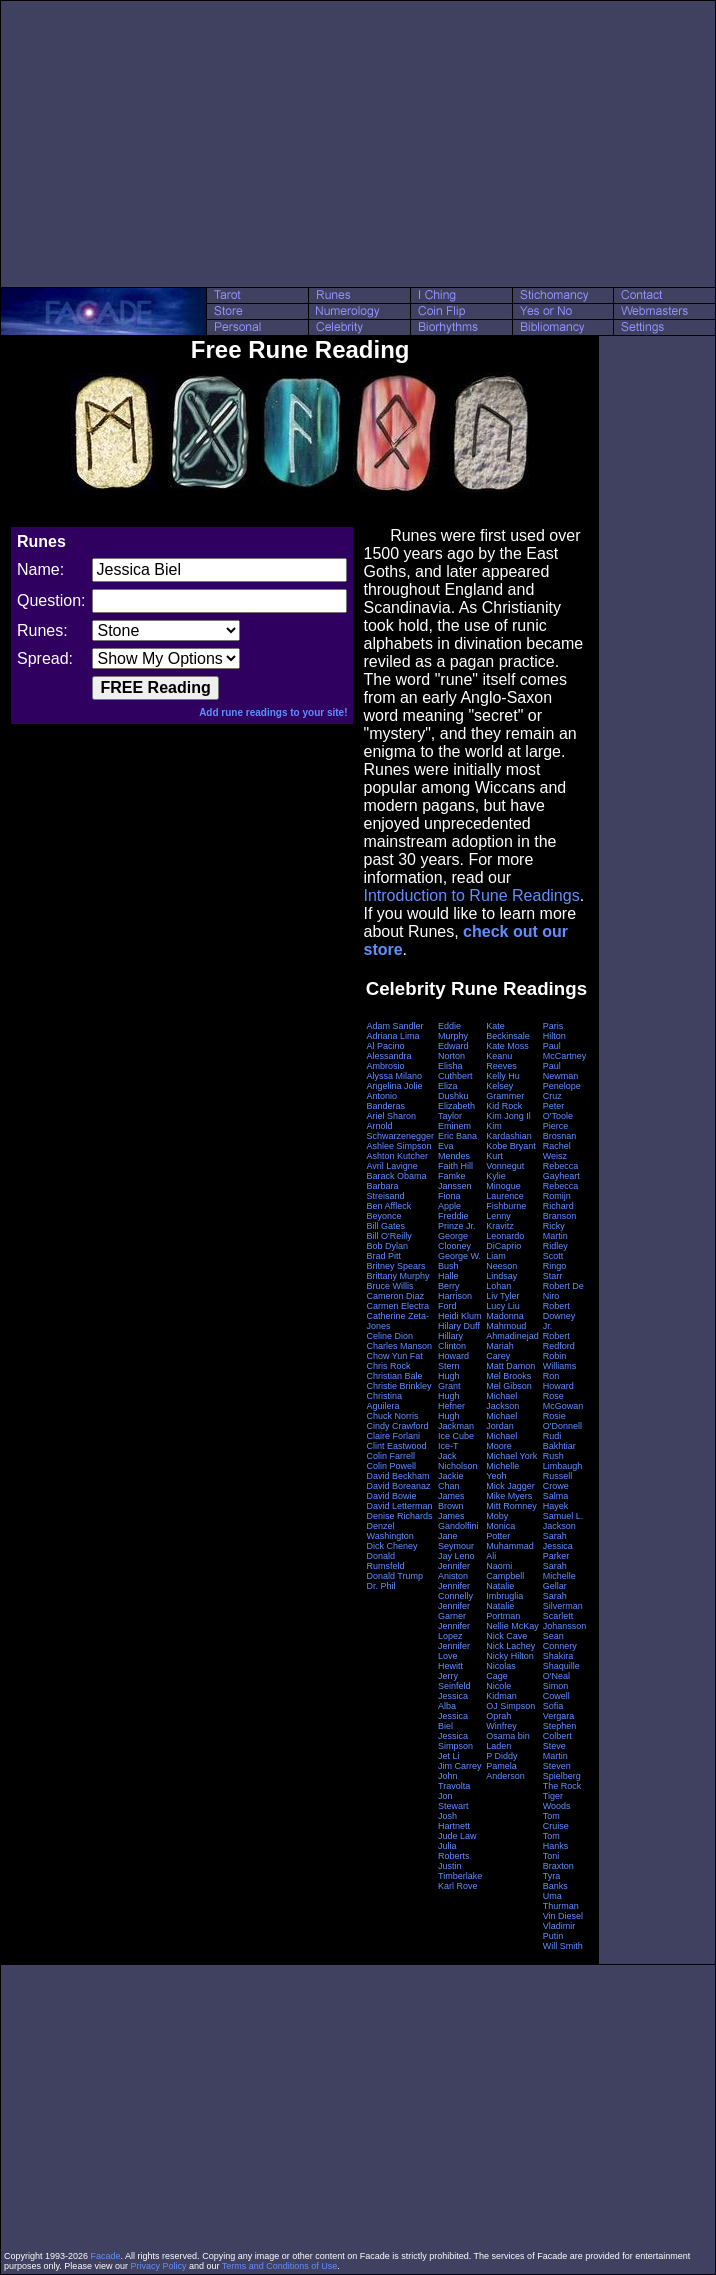 This screenshot has height=2275, width=716. I want to click on Ice-T, so click(448, 1446).